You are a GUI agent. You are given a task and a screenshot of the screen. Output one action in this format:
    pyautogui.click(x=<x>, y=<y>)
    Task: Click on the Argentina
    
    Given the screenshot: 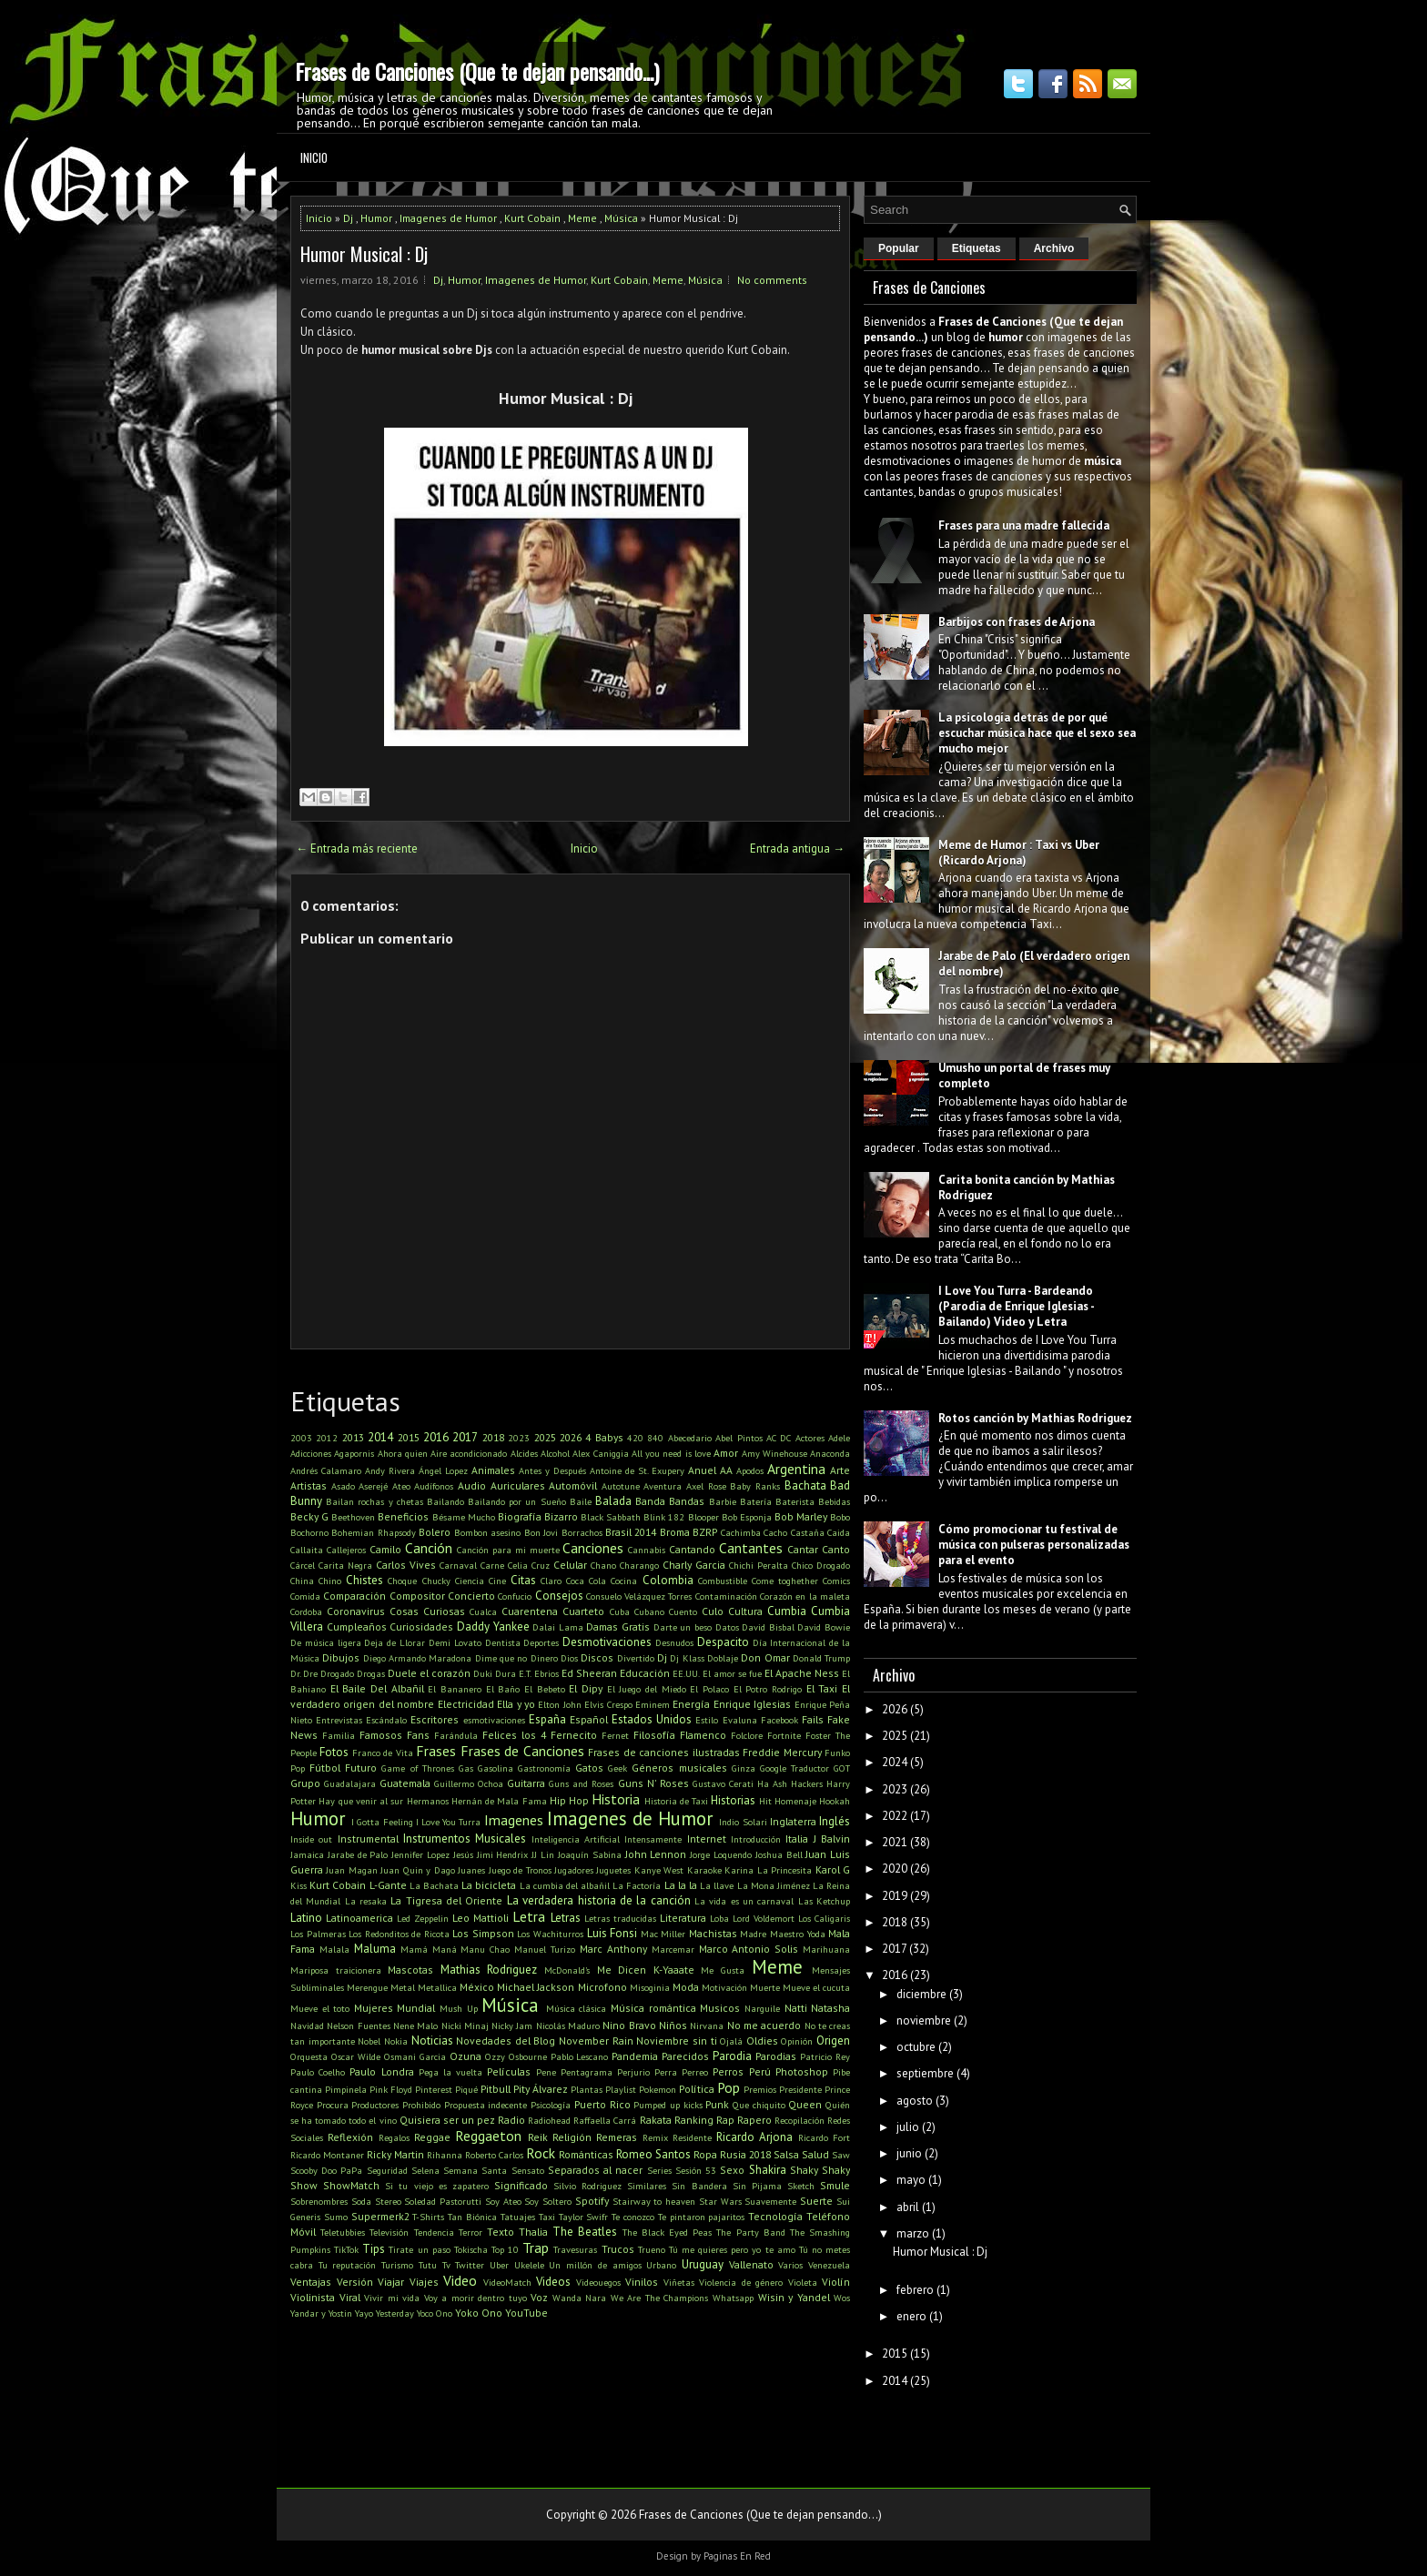 What is the action you would take?
    pyautogui.click(x=796, y=1469)
    